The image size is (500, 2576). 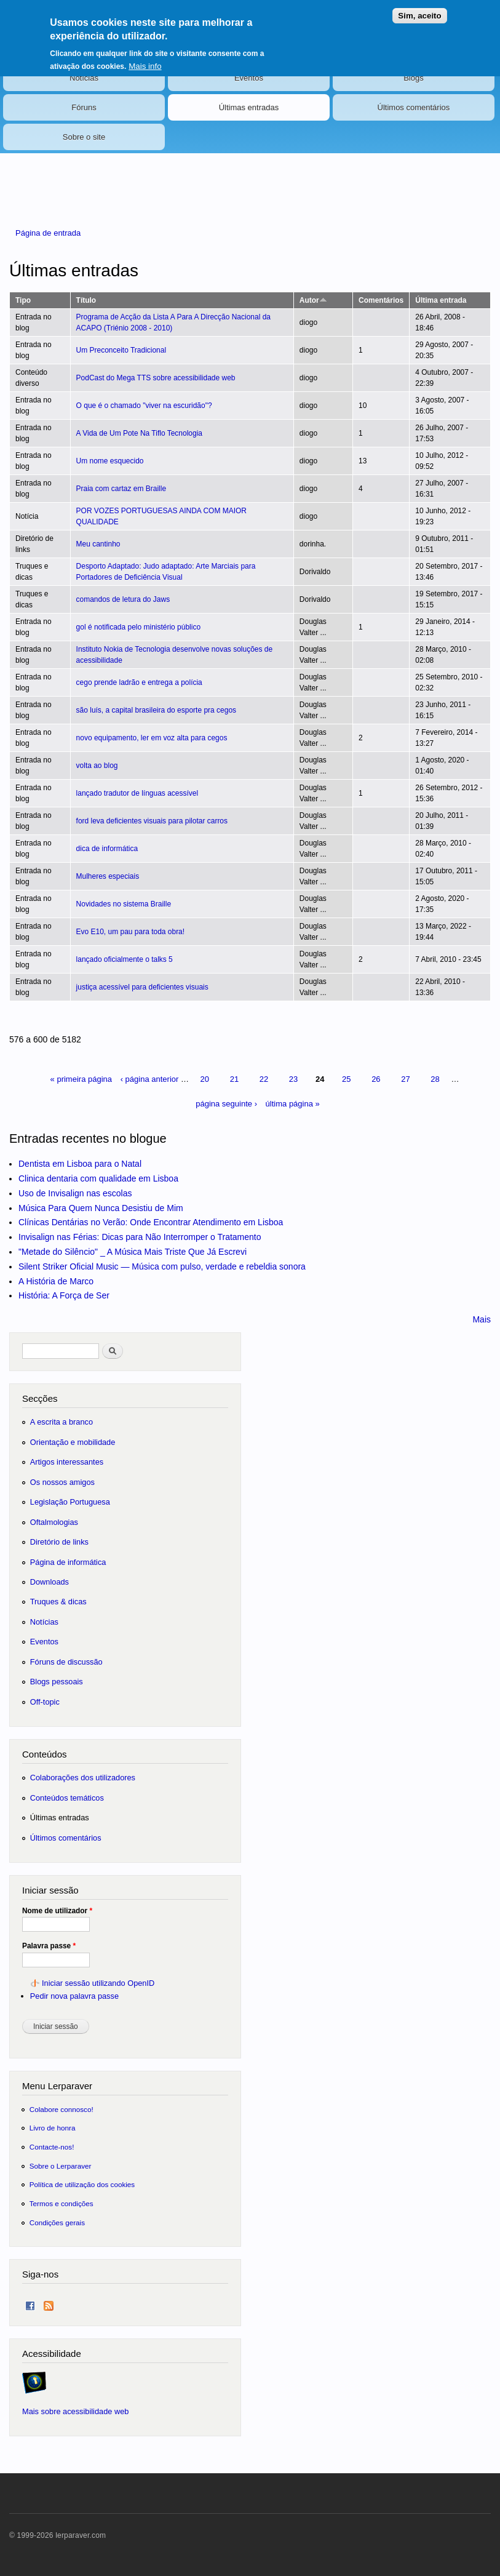 I want to click on Novidades no sistema Braille, so click(x=124, y=904).